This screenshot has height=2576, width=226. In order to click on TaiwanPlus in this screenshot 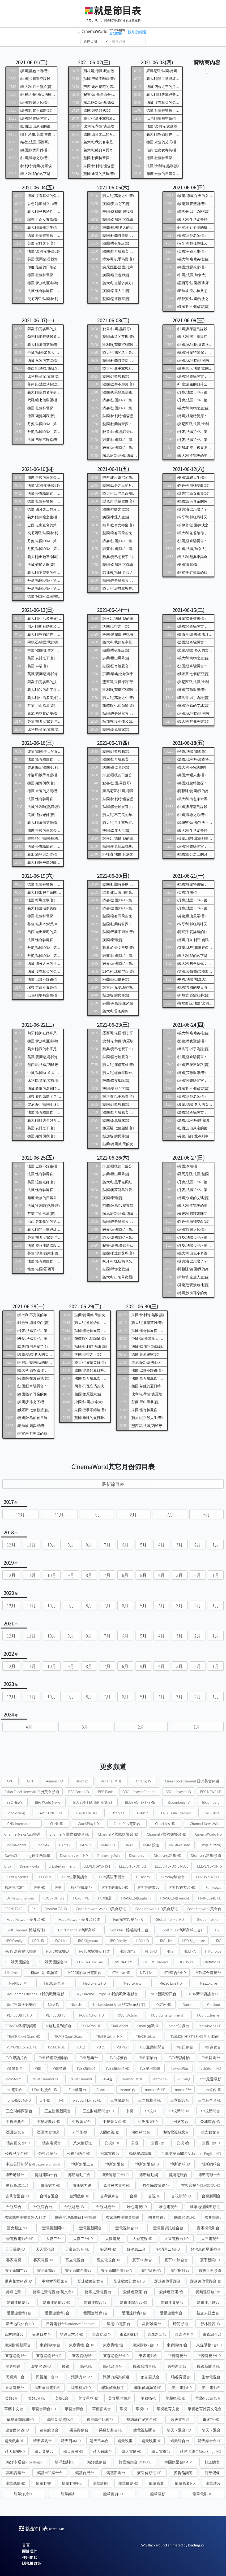, I will do `click(180, 2068)`.